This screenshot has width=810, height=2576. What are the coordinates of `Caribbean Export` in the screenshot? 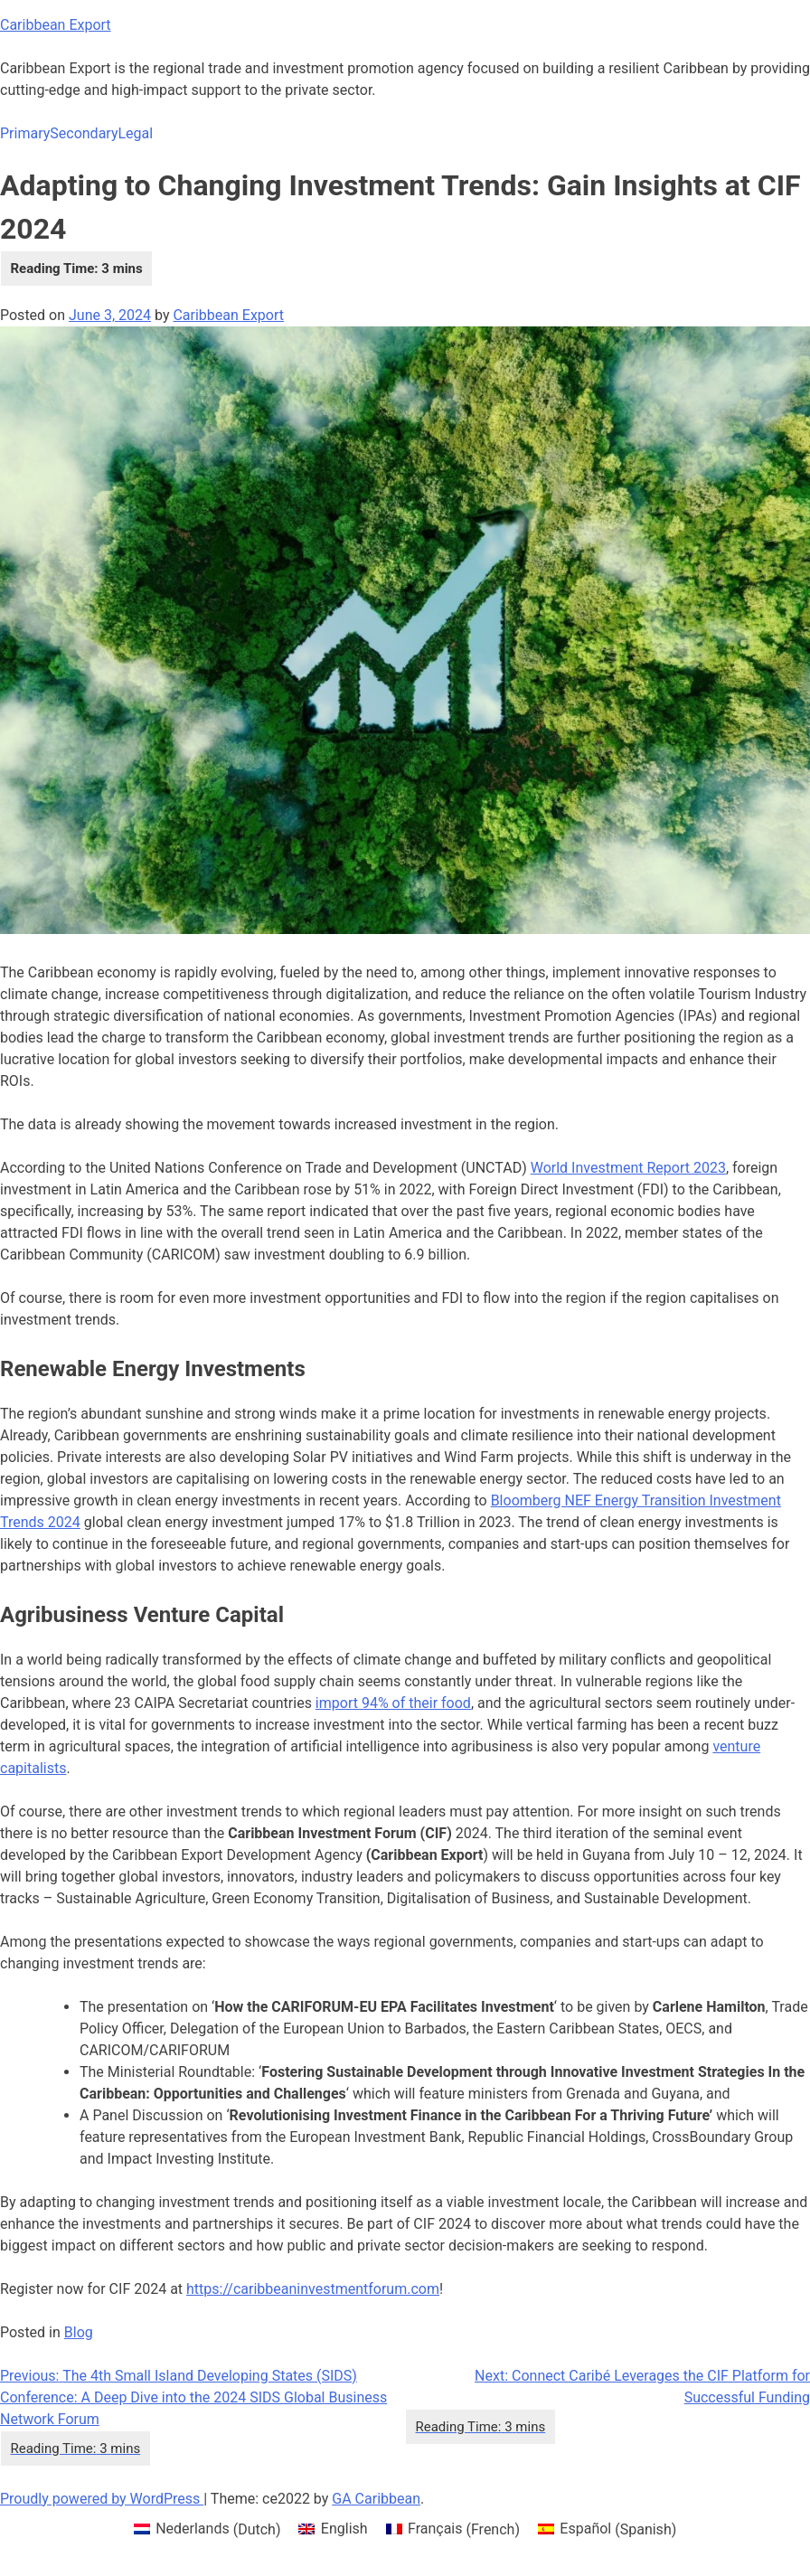 It's located at (55, 24).